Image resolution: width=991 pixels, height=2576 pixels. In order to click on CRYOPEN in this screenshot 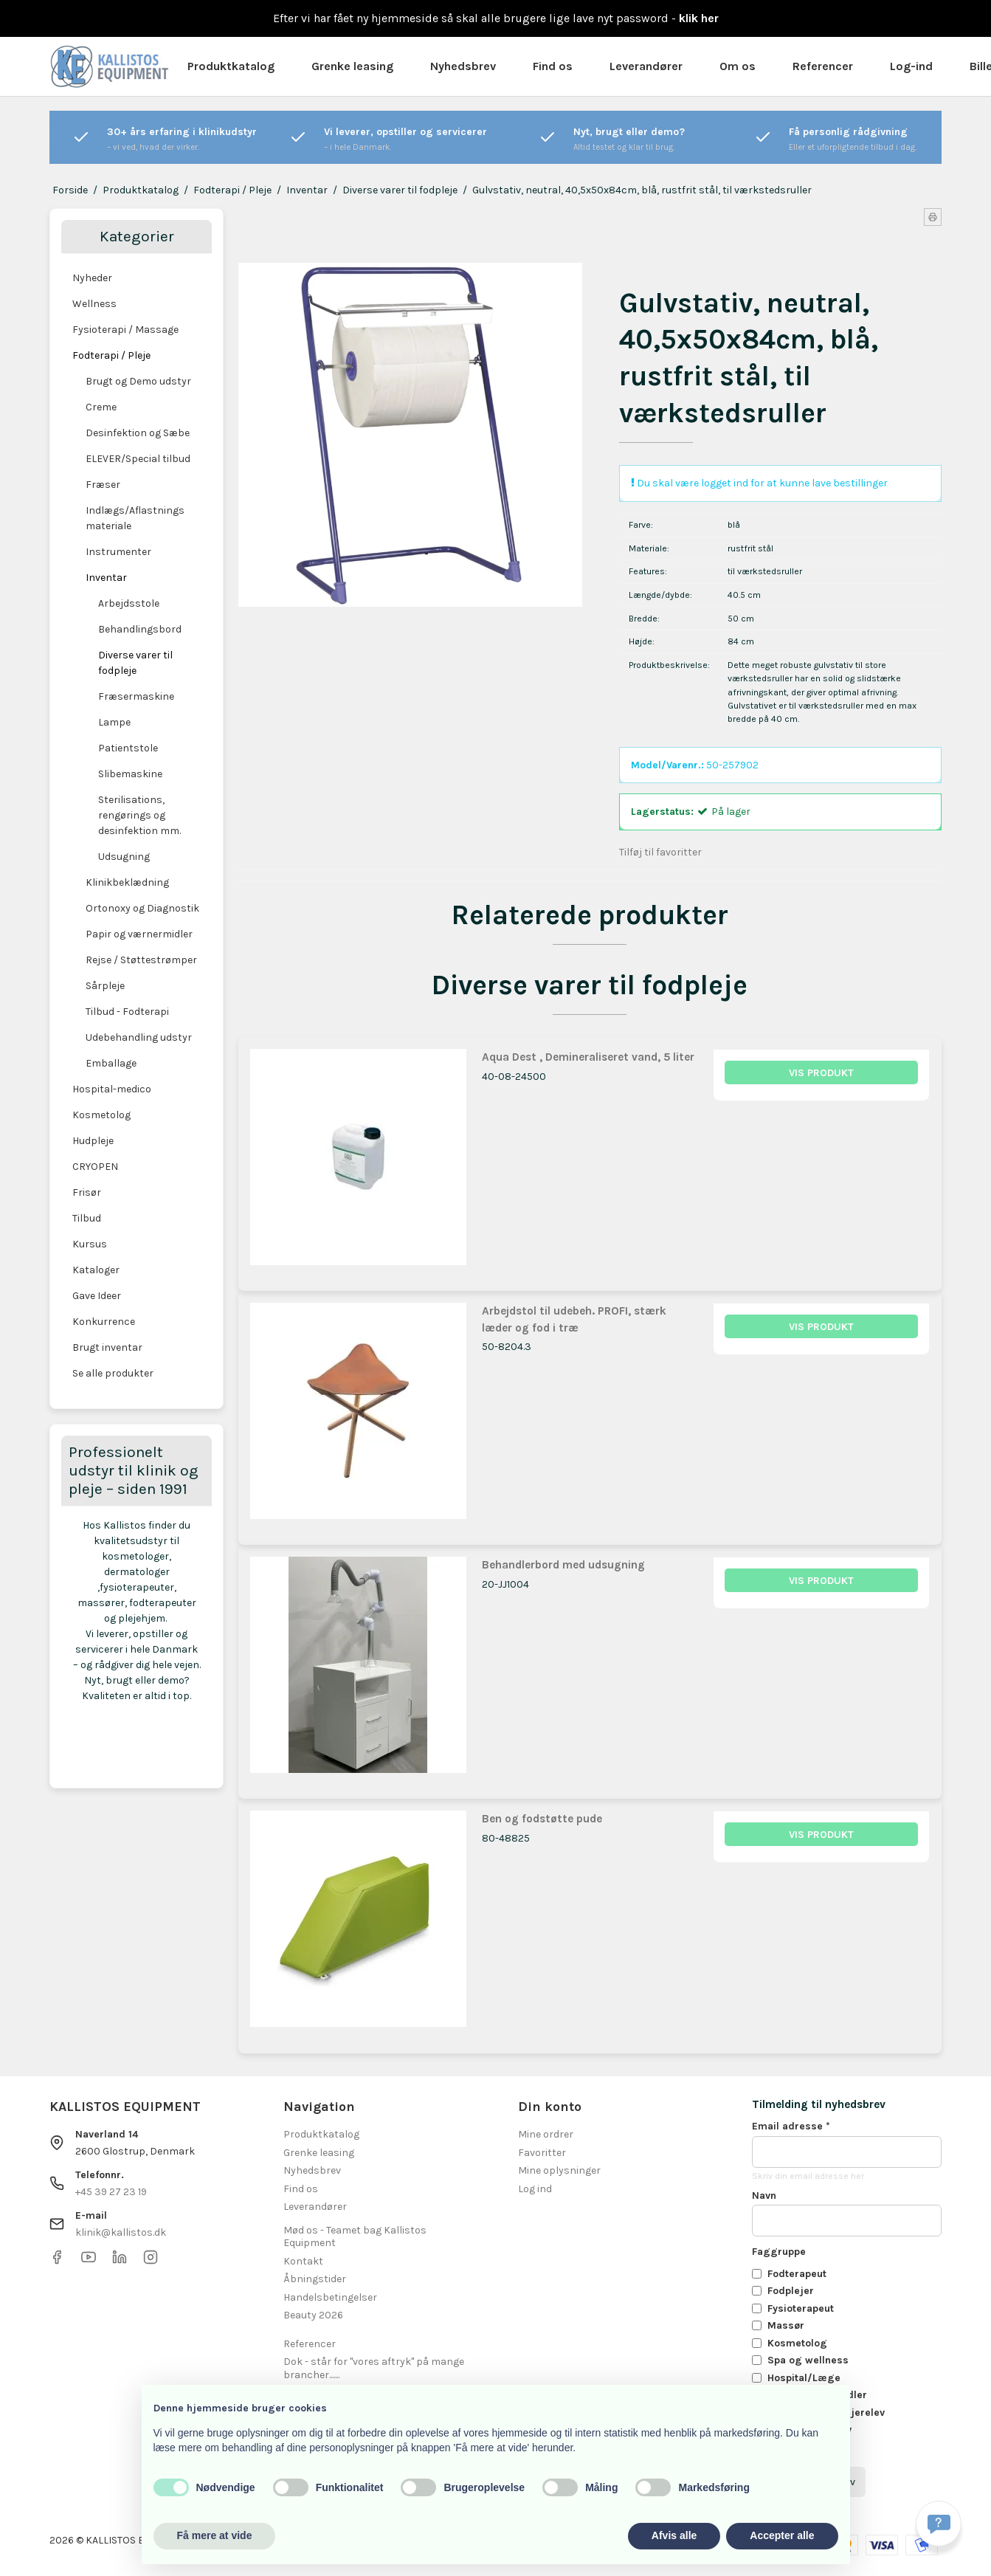, I will do `click(95, 1166)`.